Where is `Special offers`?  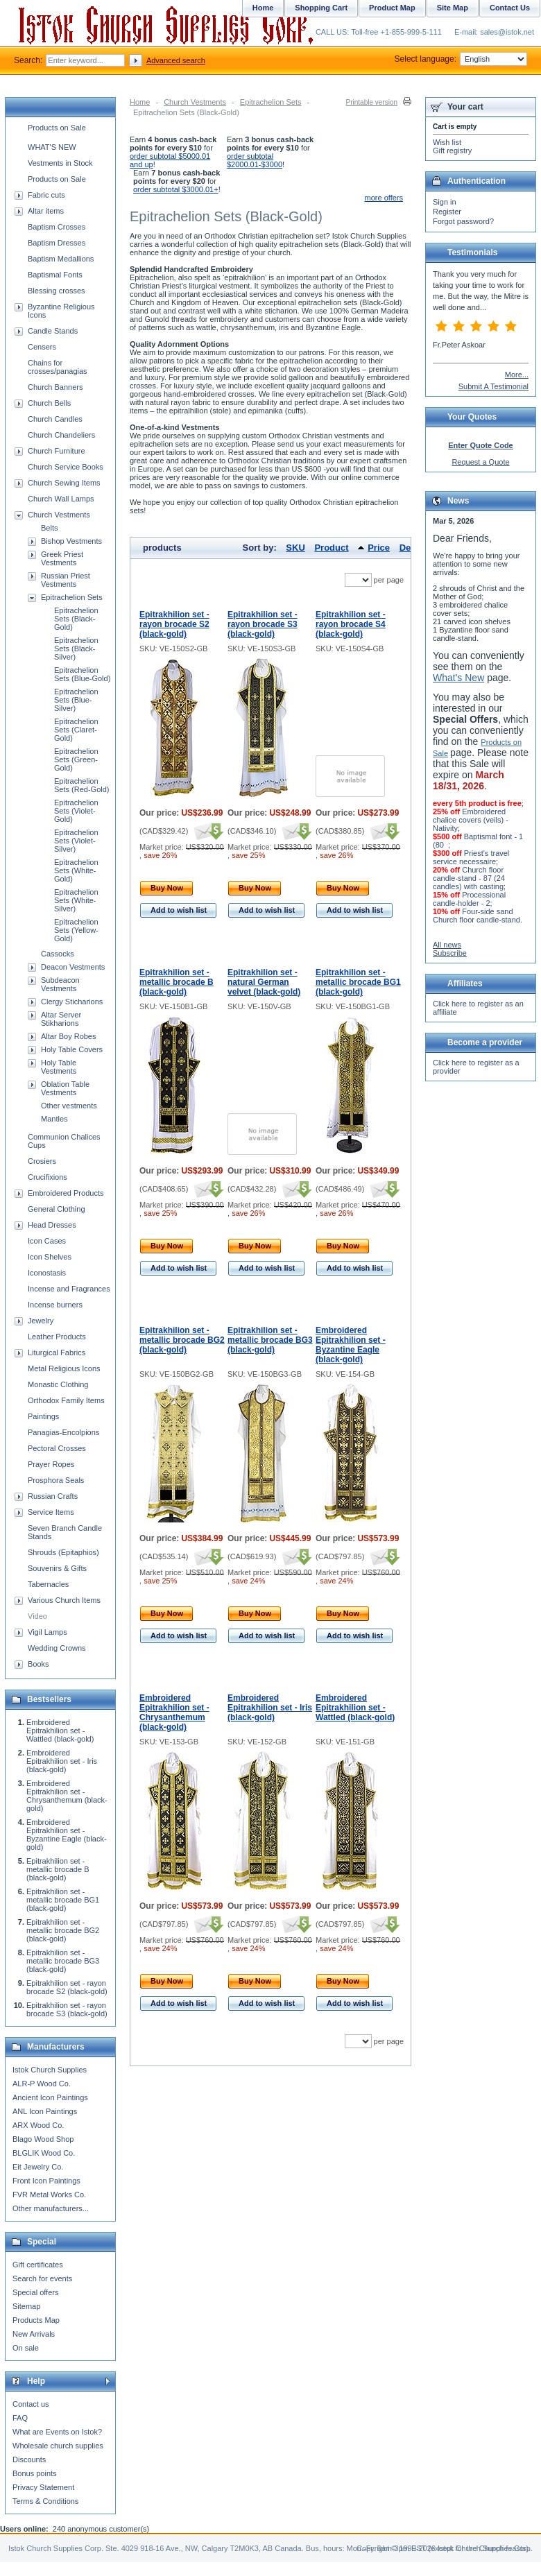
Special offers is located at coordinates (35, 2292).